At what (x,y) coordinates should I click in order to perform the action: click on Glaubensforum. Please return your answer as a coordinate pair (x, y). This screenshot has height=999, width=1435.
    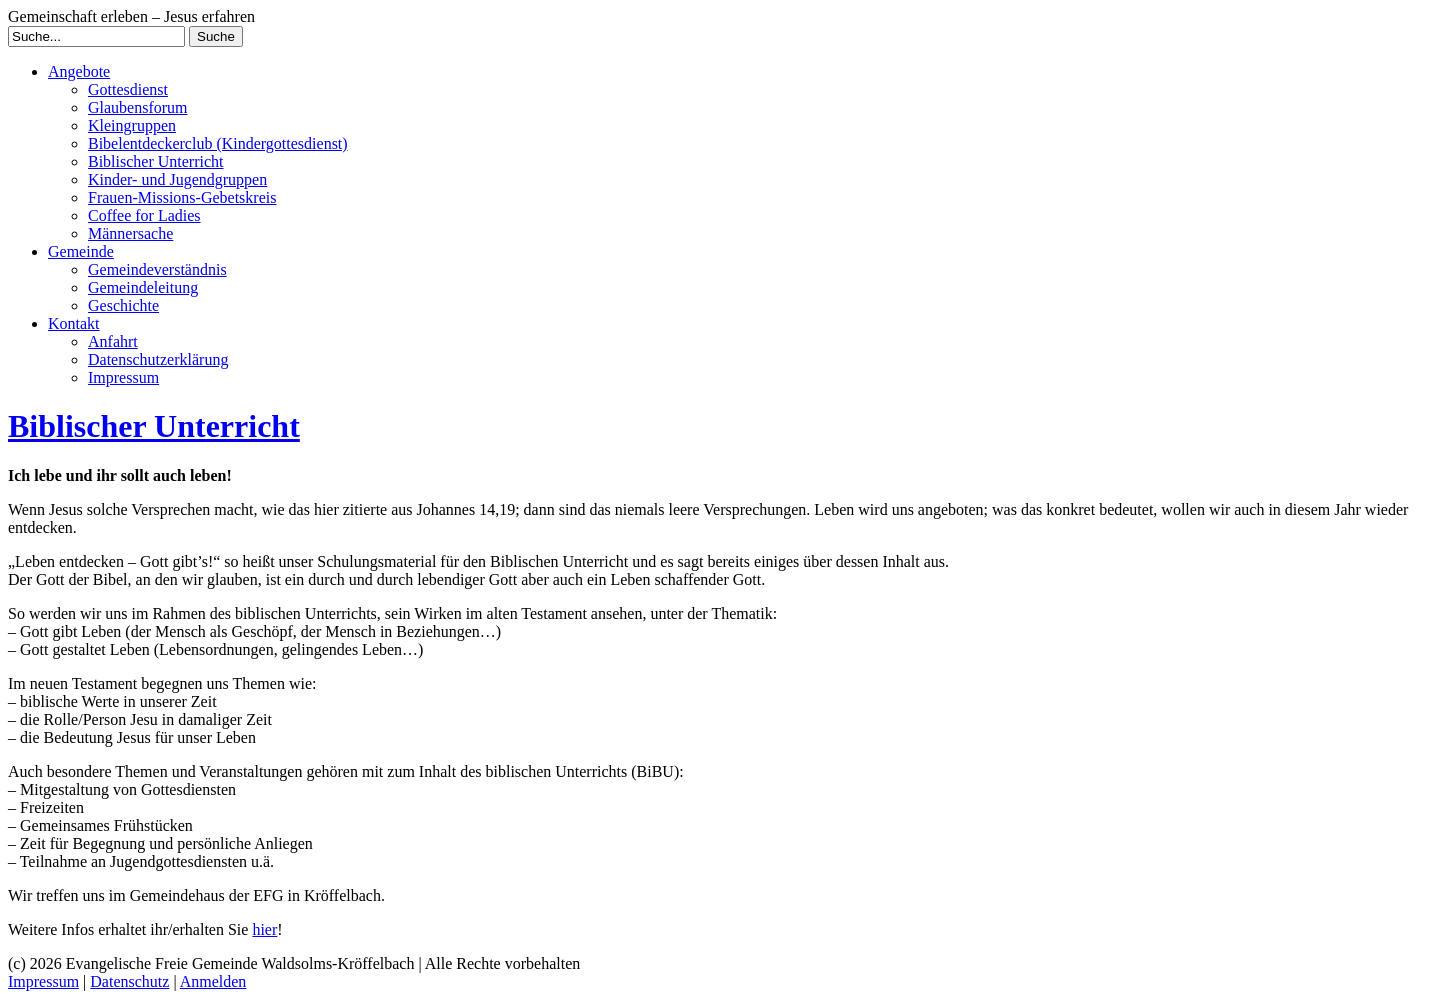
    Looking at the image, I should click on (138, 107).